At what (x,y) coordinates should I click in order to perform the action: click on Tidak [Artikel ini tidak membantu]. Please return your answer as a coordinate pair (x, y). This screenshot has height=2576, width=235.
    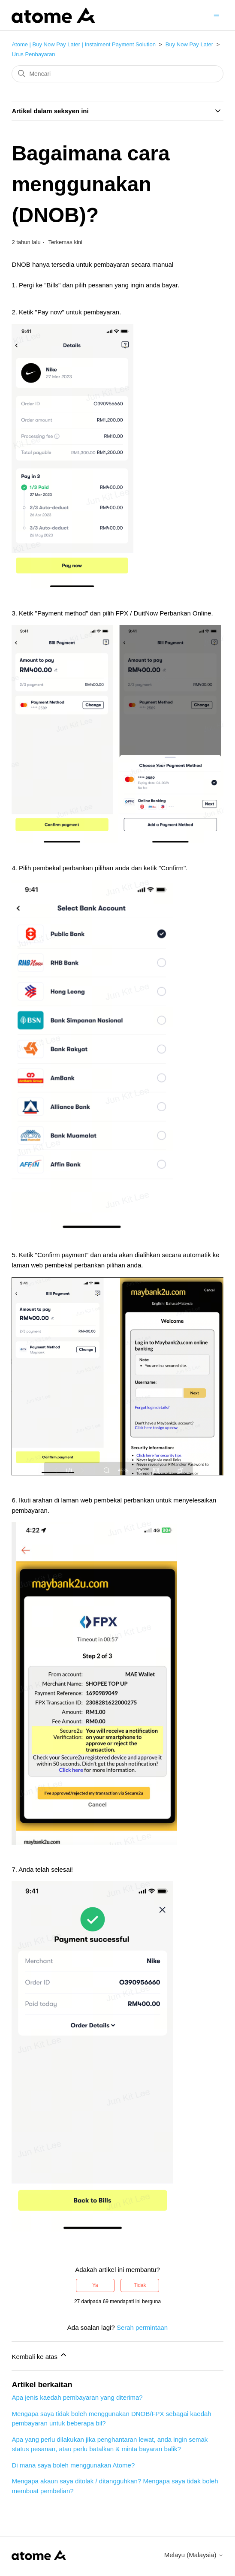
    Looking at the image, I should click on (140, 2285).